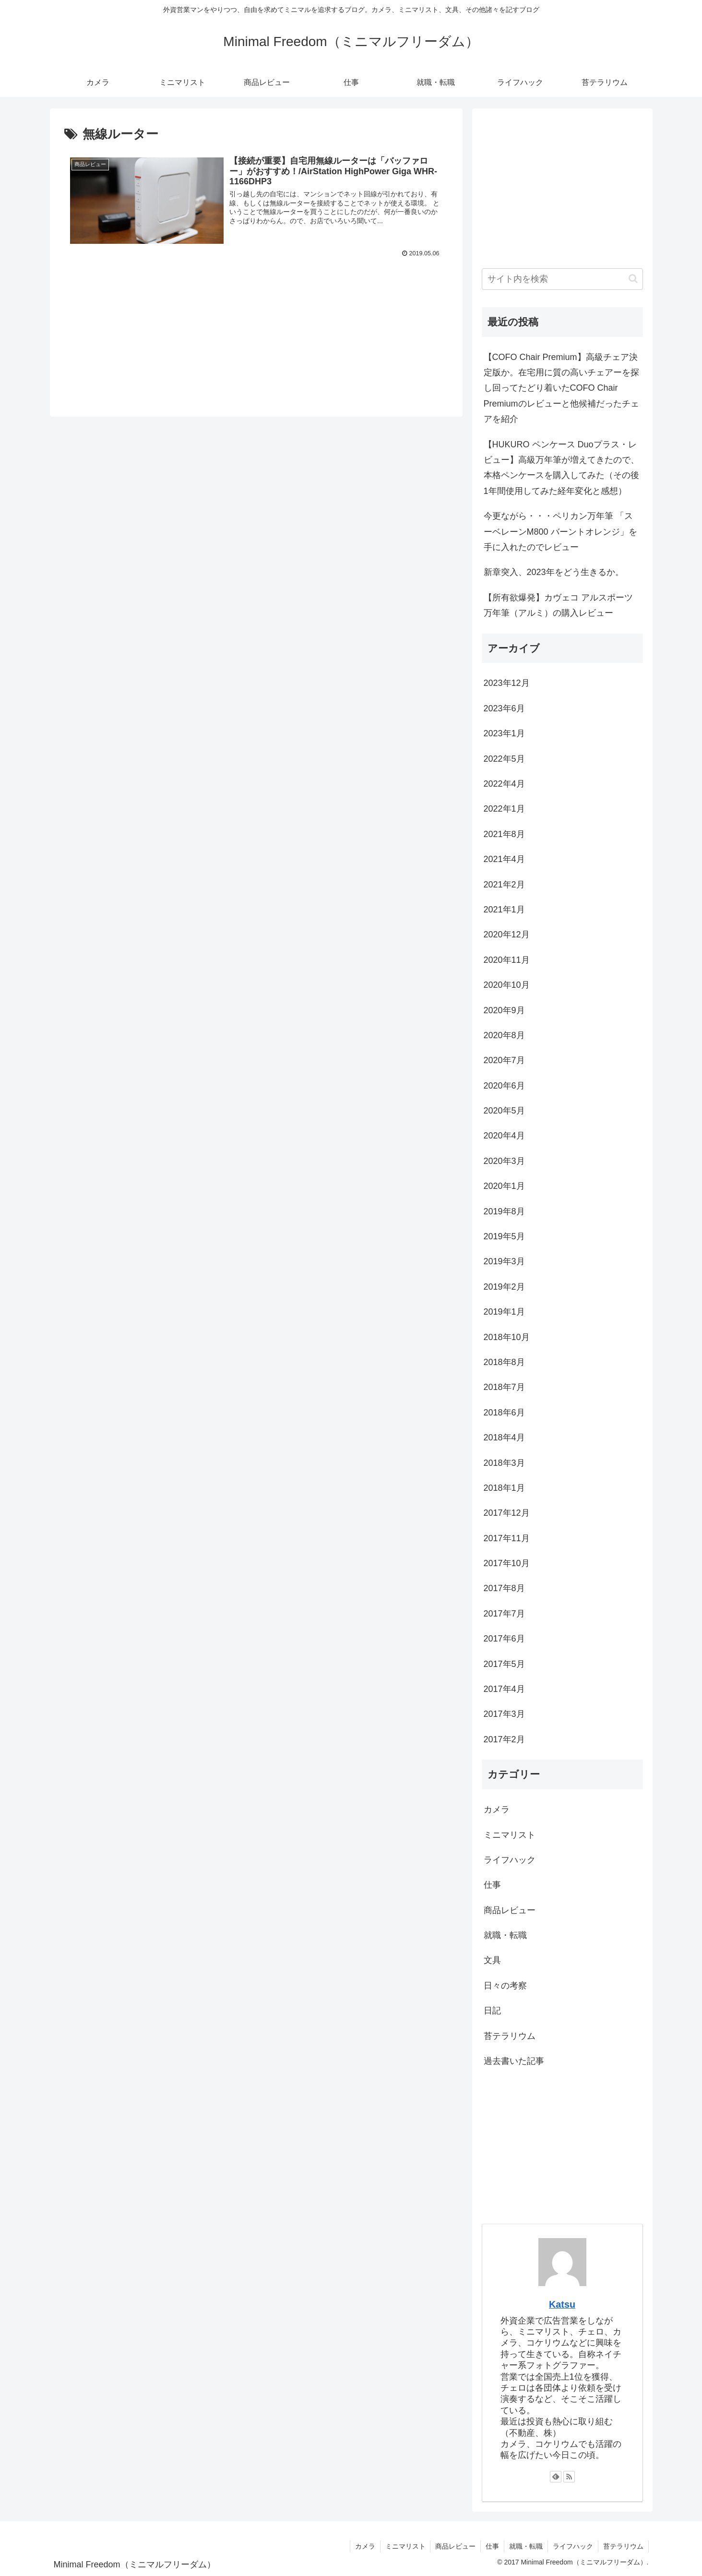  I want to click on Katsu, so click(562, 2304).